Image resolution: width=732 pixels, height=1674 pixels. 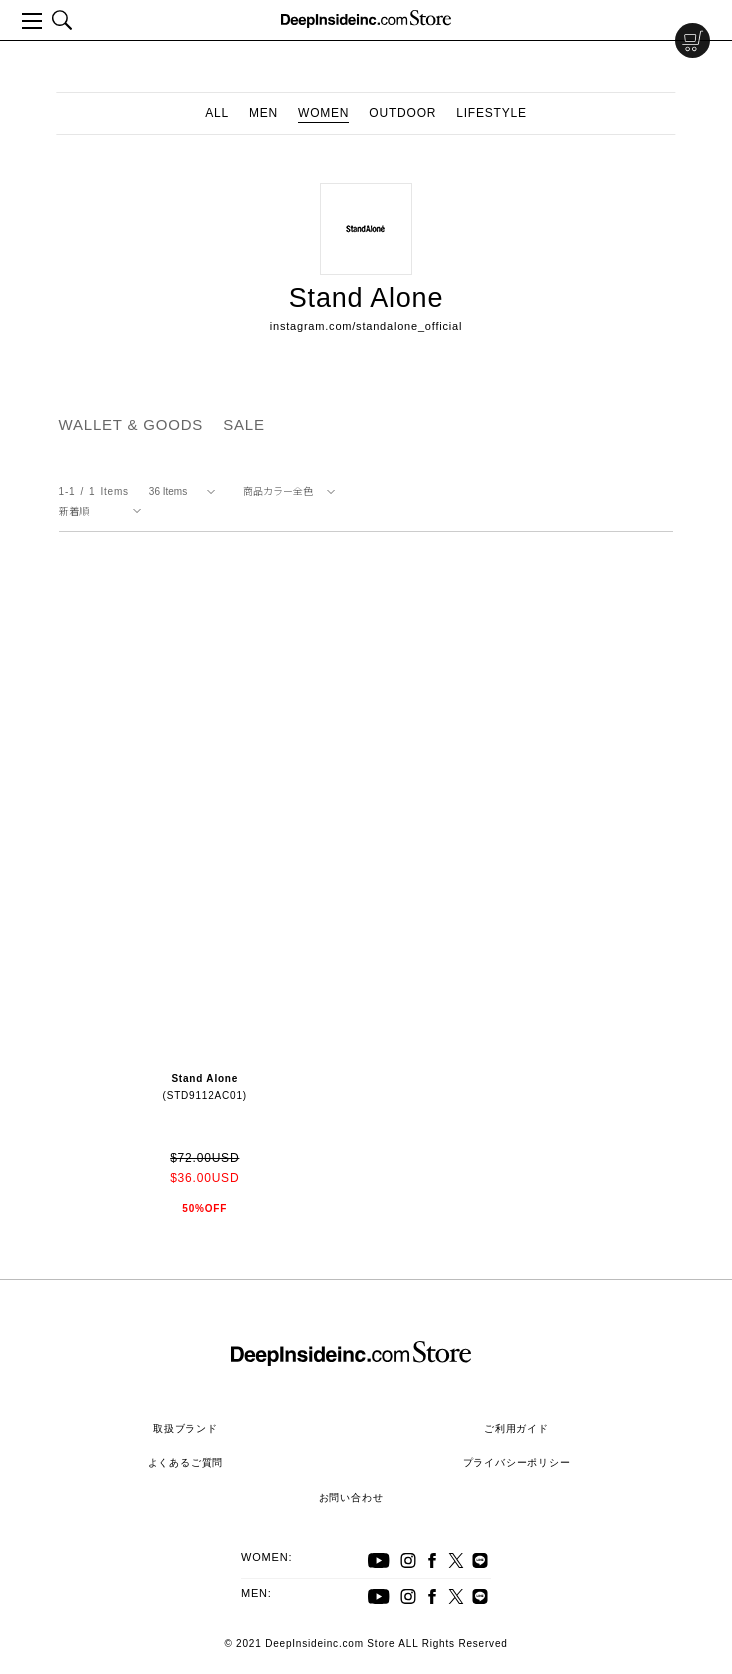 What do you see at coordinates (402, 113) in the screenshot?
I see `OUTDOOR` at bounding box center [402, 113].